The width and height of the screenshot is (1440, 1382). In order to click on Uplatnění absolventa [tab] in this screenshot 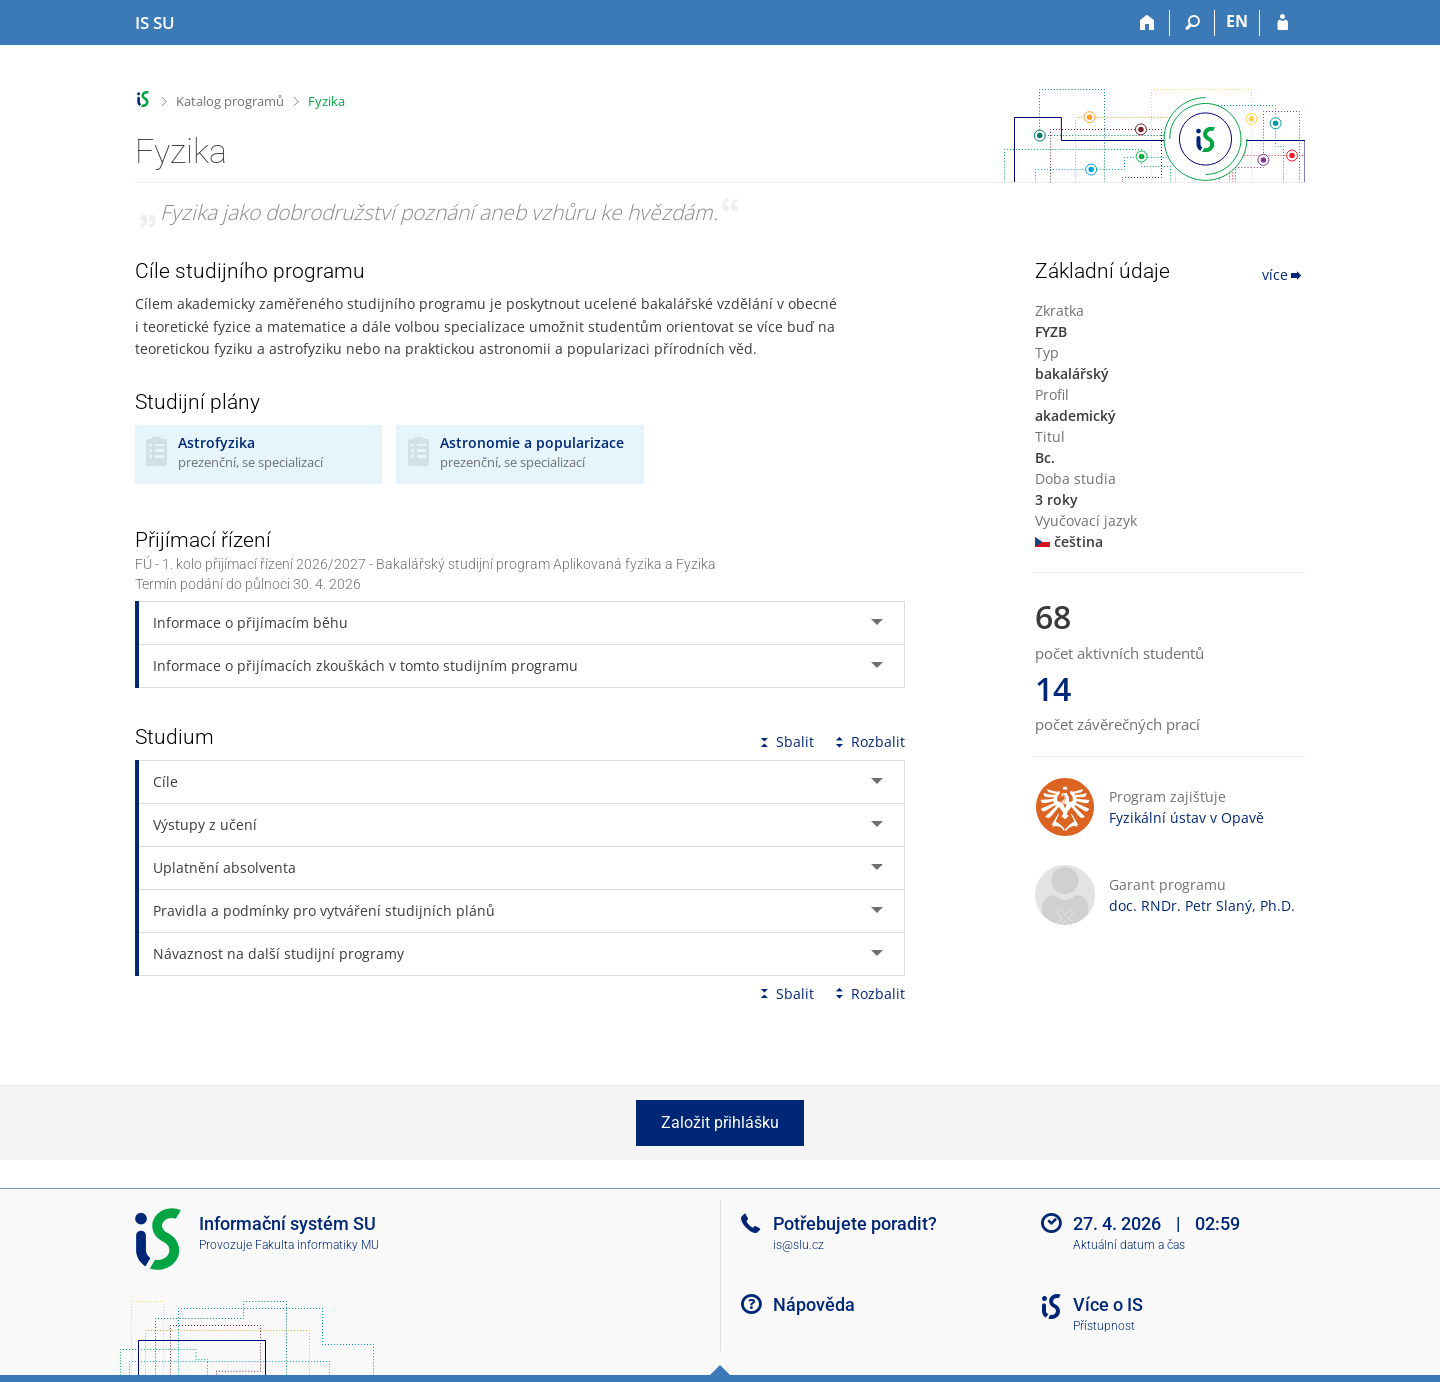, I will do `click(224, 867)`.